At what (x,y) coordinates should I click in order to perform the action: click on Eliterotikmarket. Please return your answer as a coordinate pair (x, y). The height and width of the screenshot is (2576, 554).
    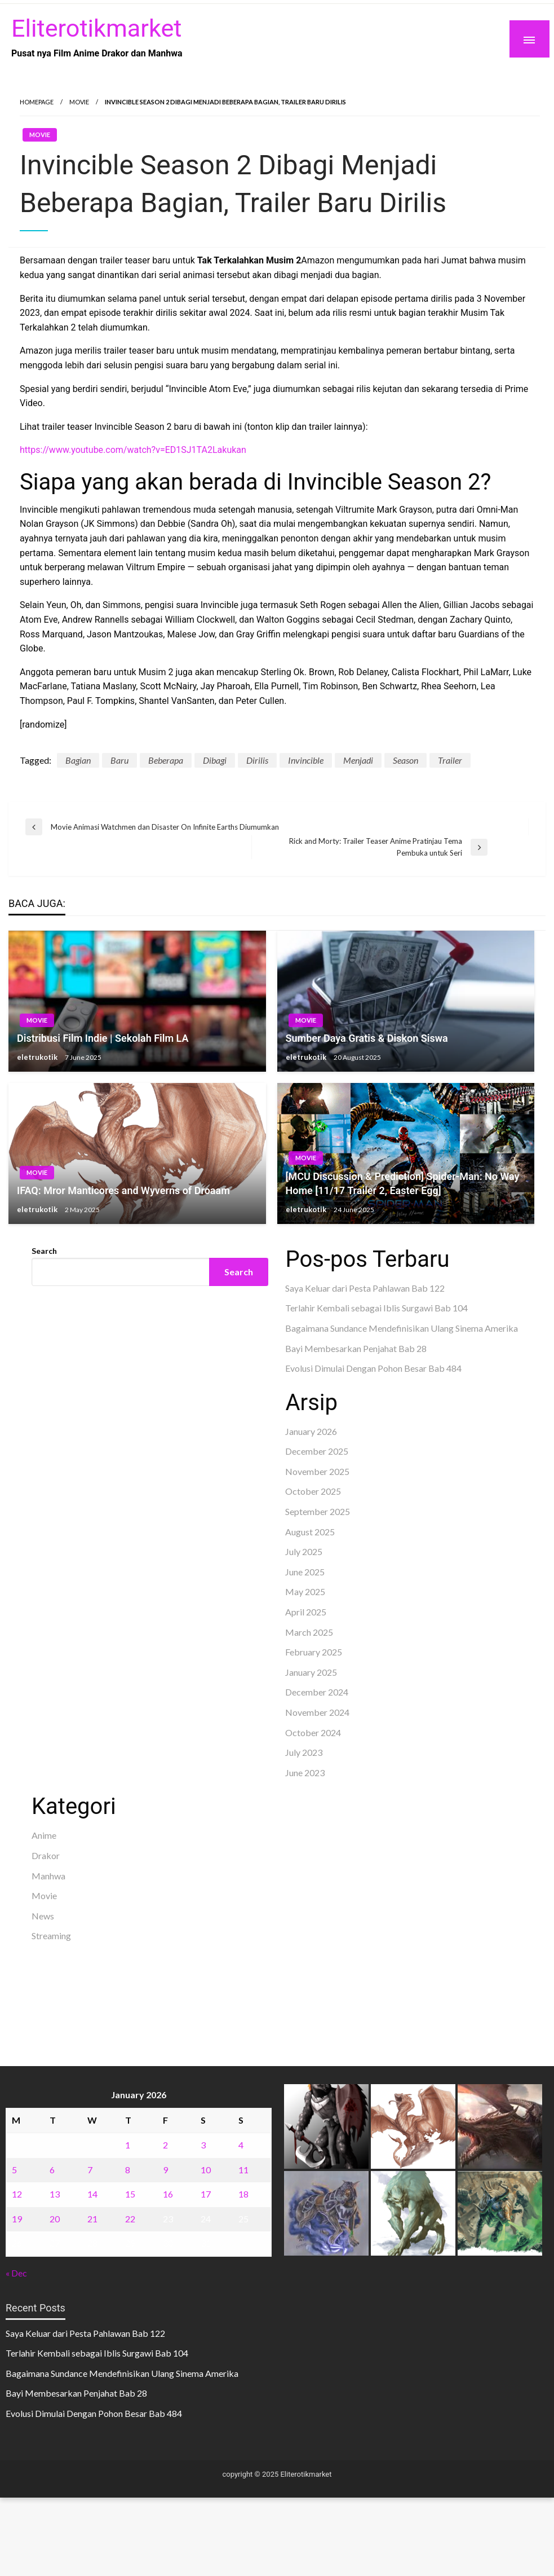
    Looking at the image, I should click on (96, 28).